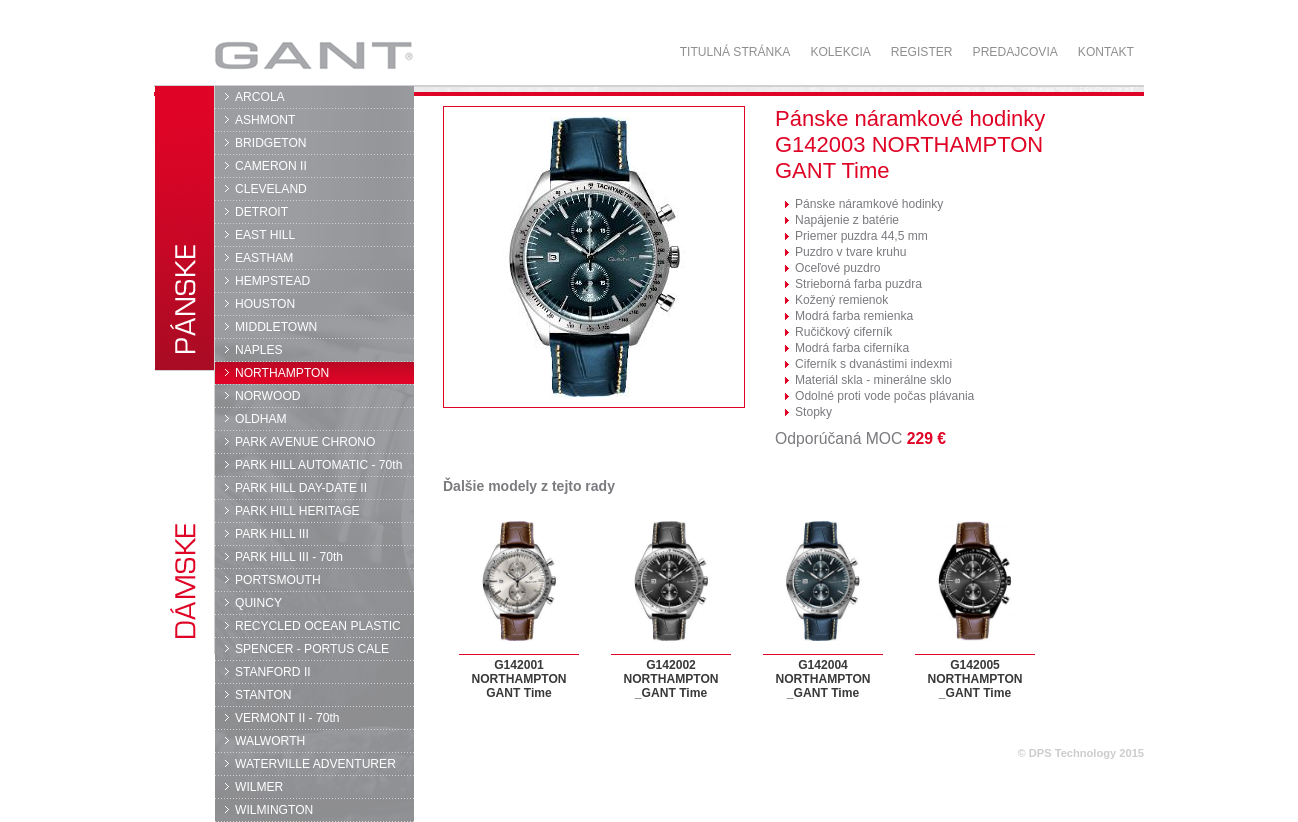 The image size is (1298, 822). Describe the element at coordinates (1080, 753) in the screenshot. I see `© DPS Technology 2015` at that location.